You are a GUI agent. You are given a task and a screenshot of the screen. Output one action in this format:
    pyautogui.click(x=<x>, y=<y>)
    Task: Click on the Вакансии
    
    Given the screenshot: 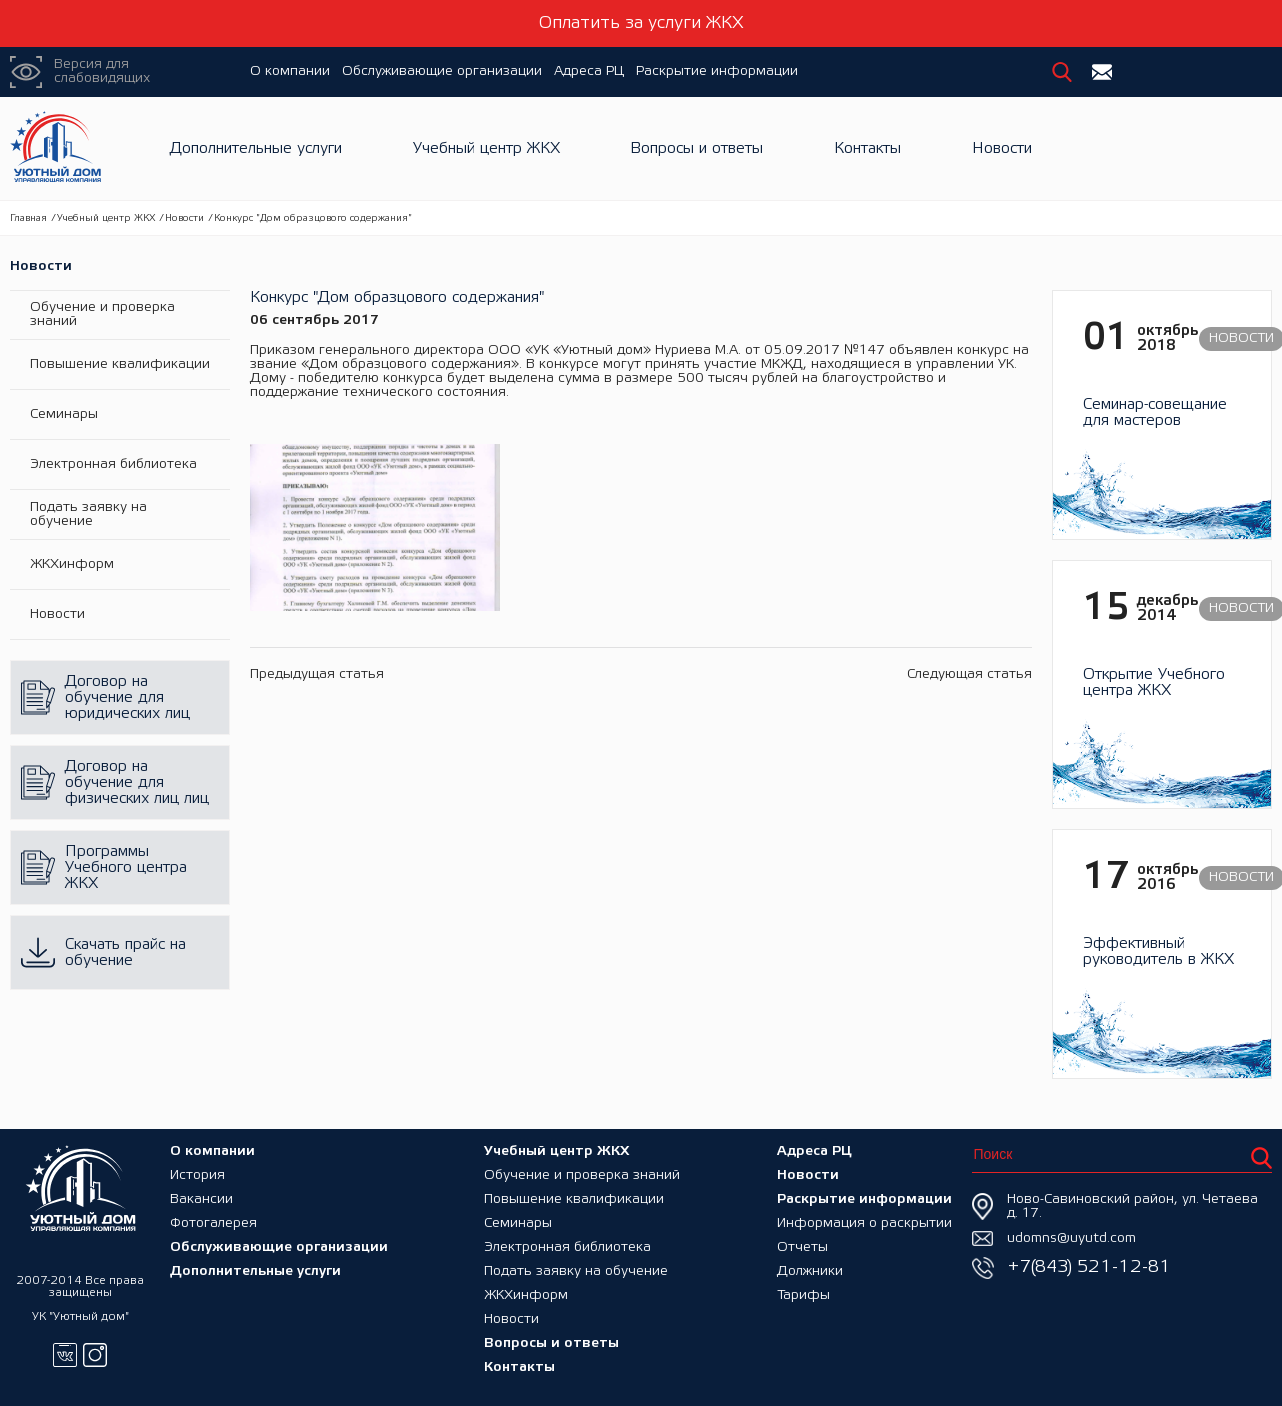 What is the action you would take?
    pyautogui.click(x=201, y=1199)
    